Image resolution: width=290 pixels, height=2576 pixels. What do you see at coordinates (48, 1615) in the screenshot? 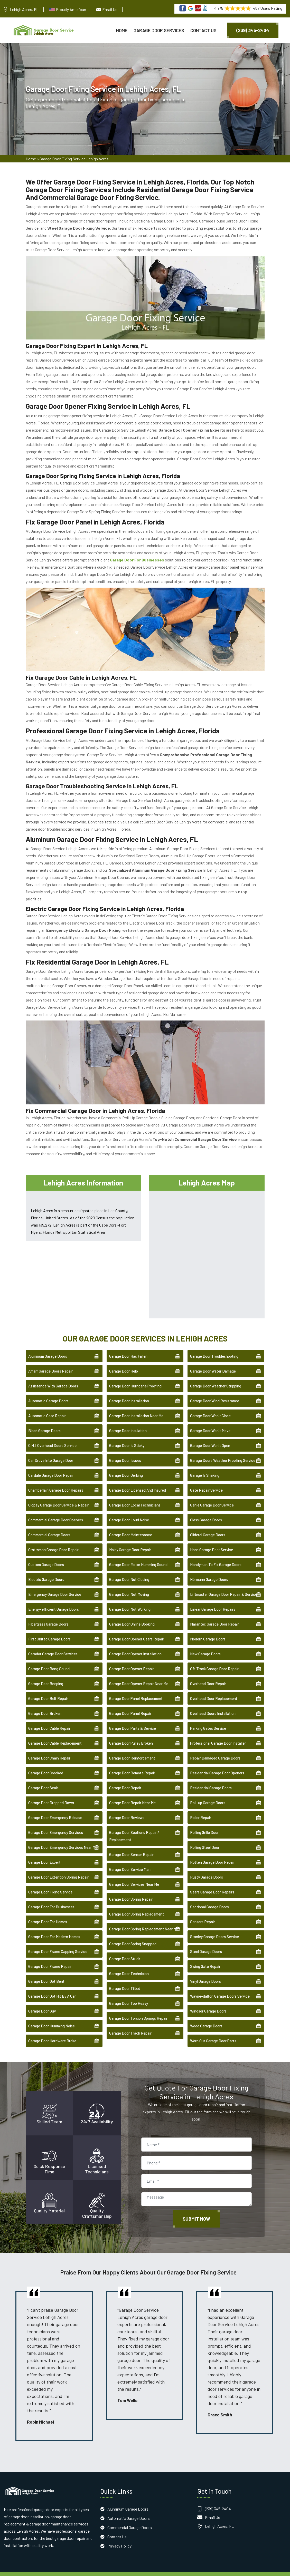
I see `Fiberglass Garage Doors` at bounding box center [48, 1615].